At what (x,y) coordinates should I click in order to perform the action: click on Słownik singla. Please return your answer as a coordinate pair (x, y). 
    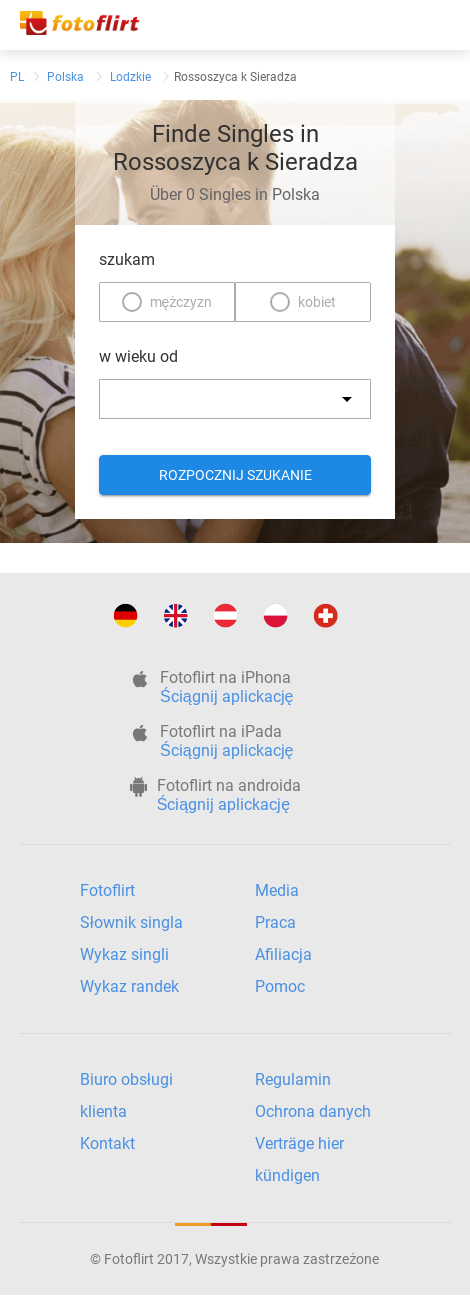
    Looking at the image, I should click on (131, 922).